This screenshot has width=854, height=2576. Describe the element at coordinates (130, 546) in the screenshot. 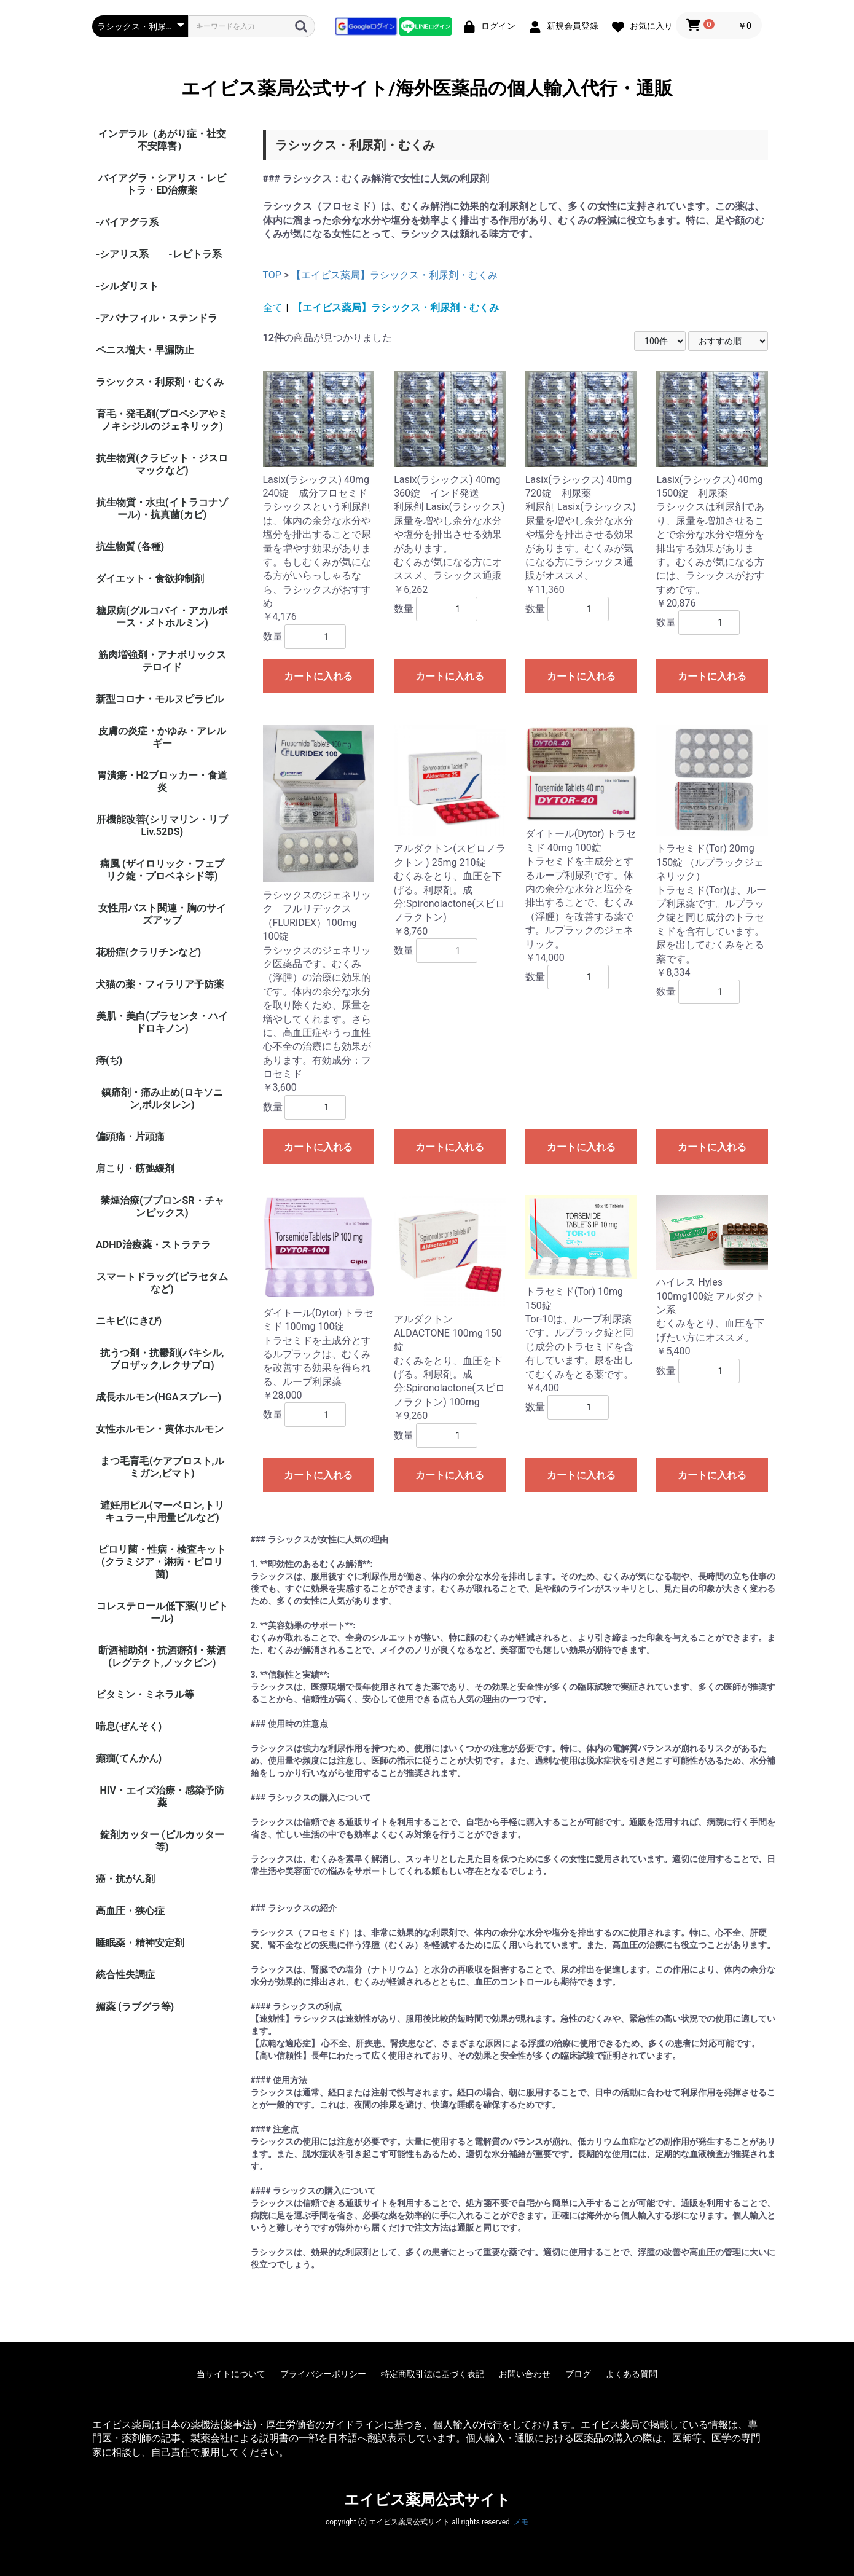

I see `抗生物質 (各種)` at that location.